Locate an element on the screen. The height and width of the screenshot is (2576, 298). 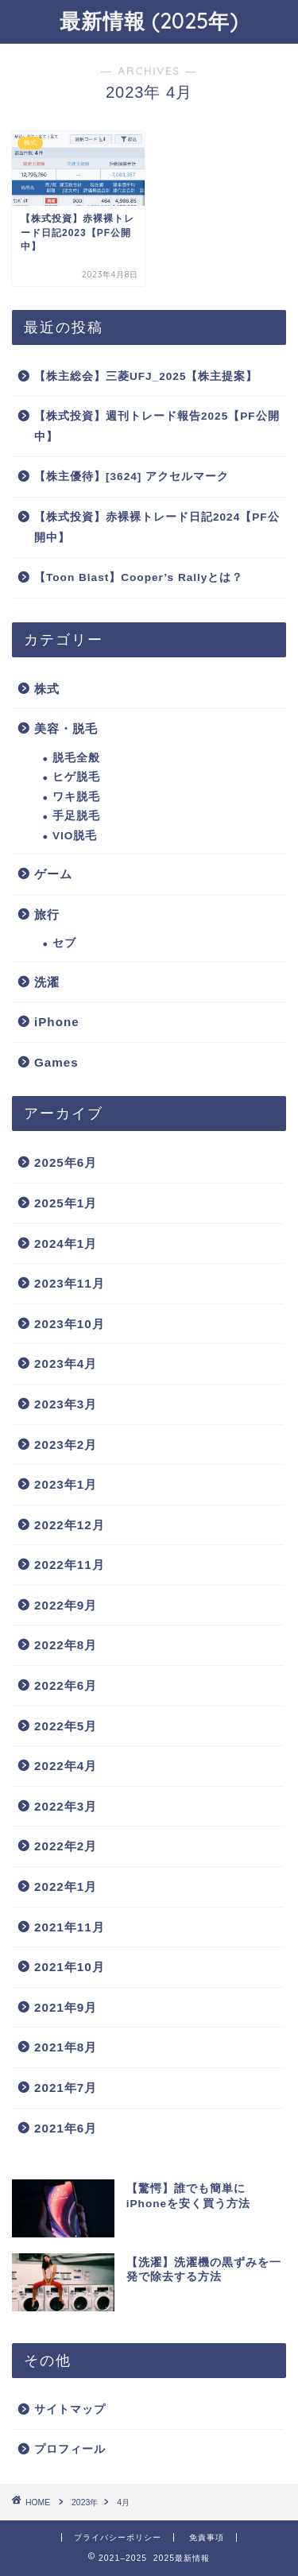
VIO脱毛 is located at coordinates (74, 836).